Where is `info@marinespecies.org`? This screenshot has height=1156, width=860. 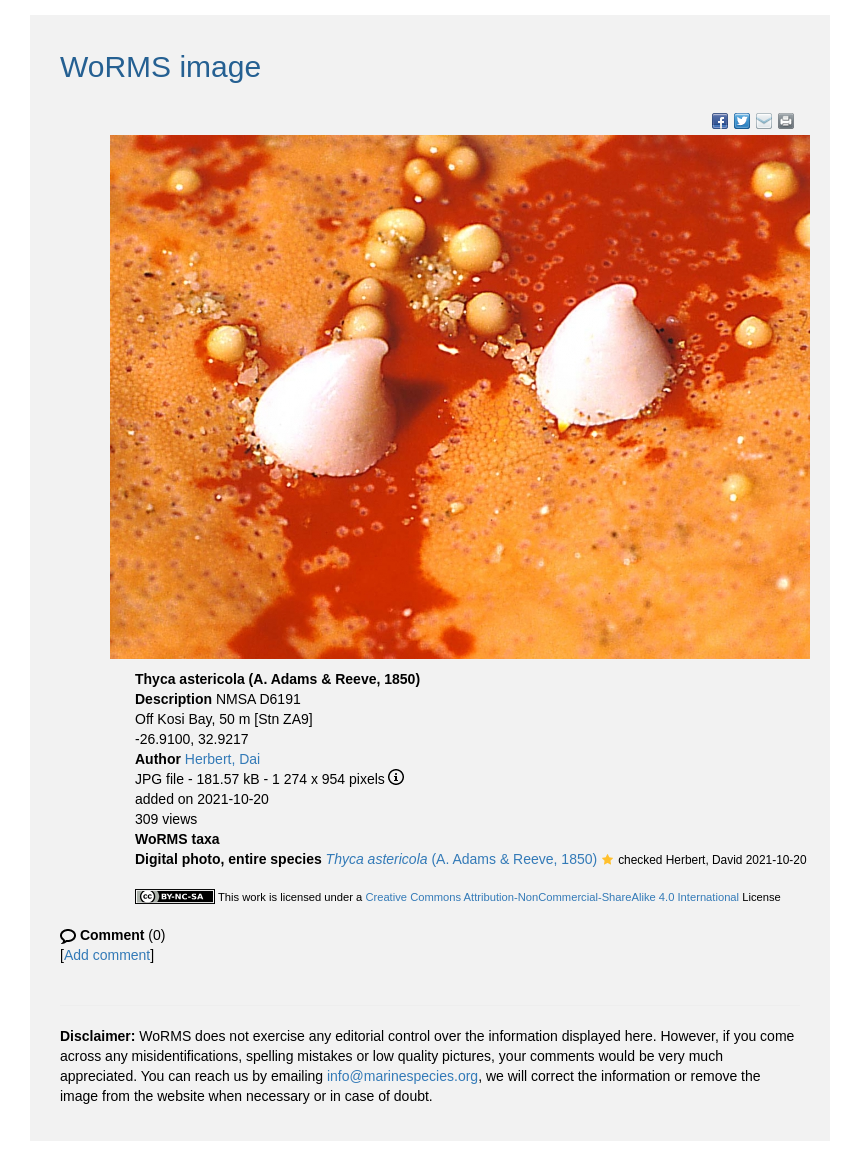
info@marinespecies.org is located at coordinates (402, 1076).